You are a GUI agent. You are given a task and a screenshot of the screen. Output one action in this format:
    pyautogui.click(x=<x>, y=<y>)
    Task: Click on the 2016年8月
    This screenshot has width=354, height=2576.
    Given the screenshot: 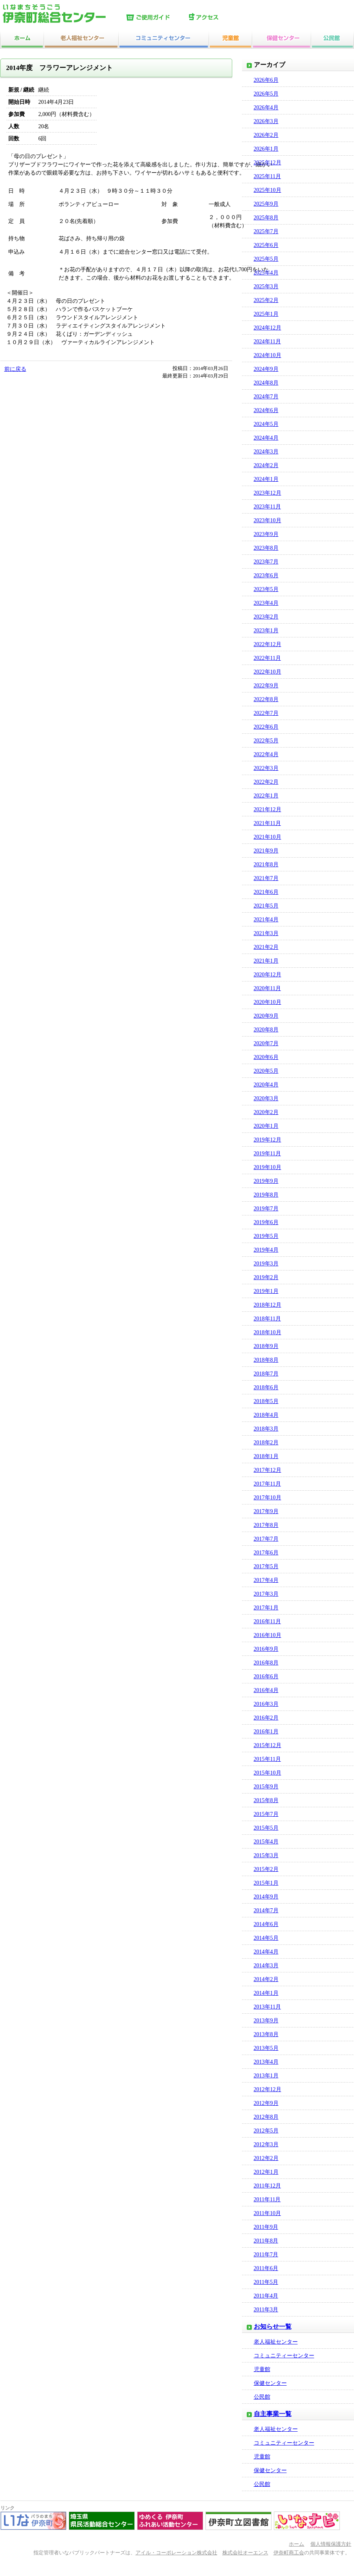 What is the action you would take?
    pyautogui.click(x=266, y=1663)
    